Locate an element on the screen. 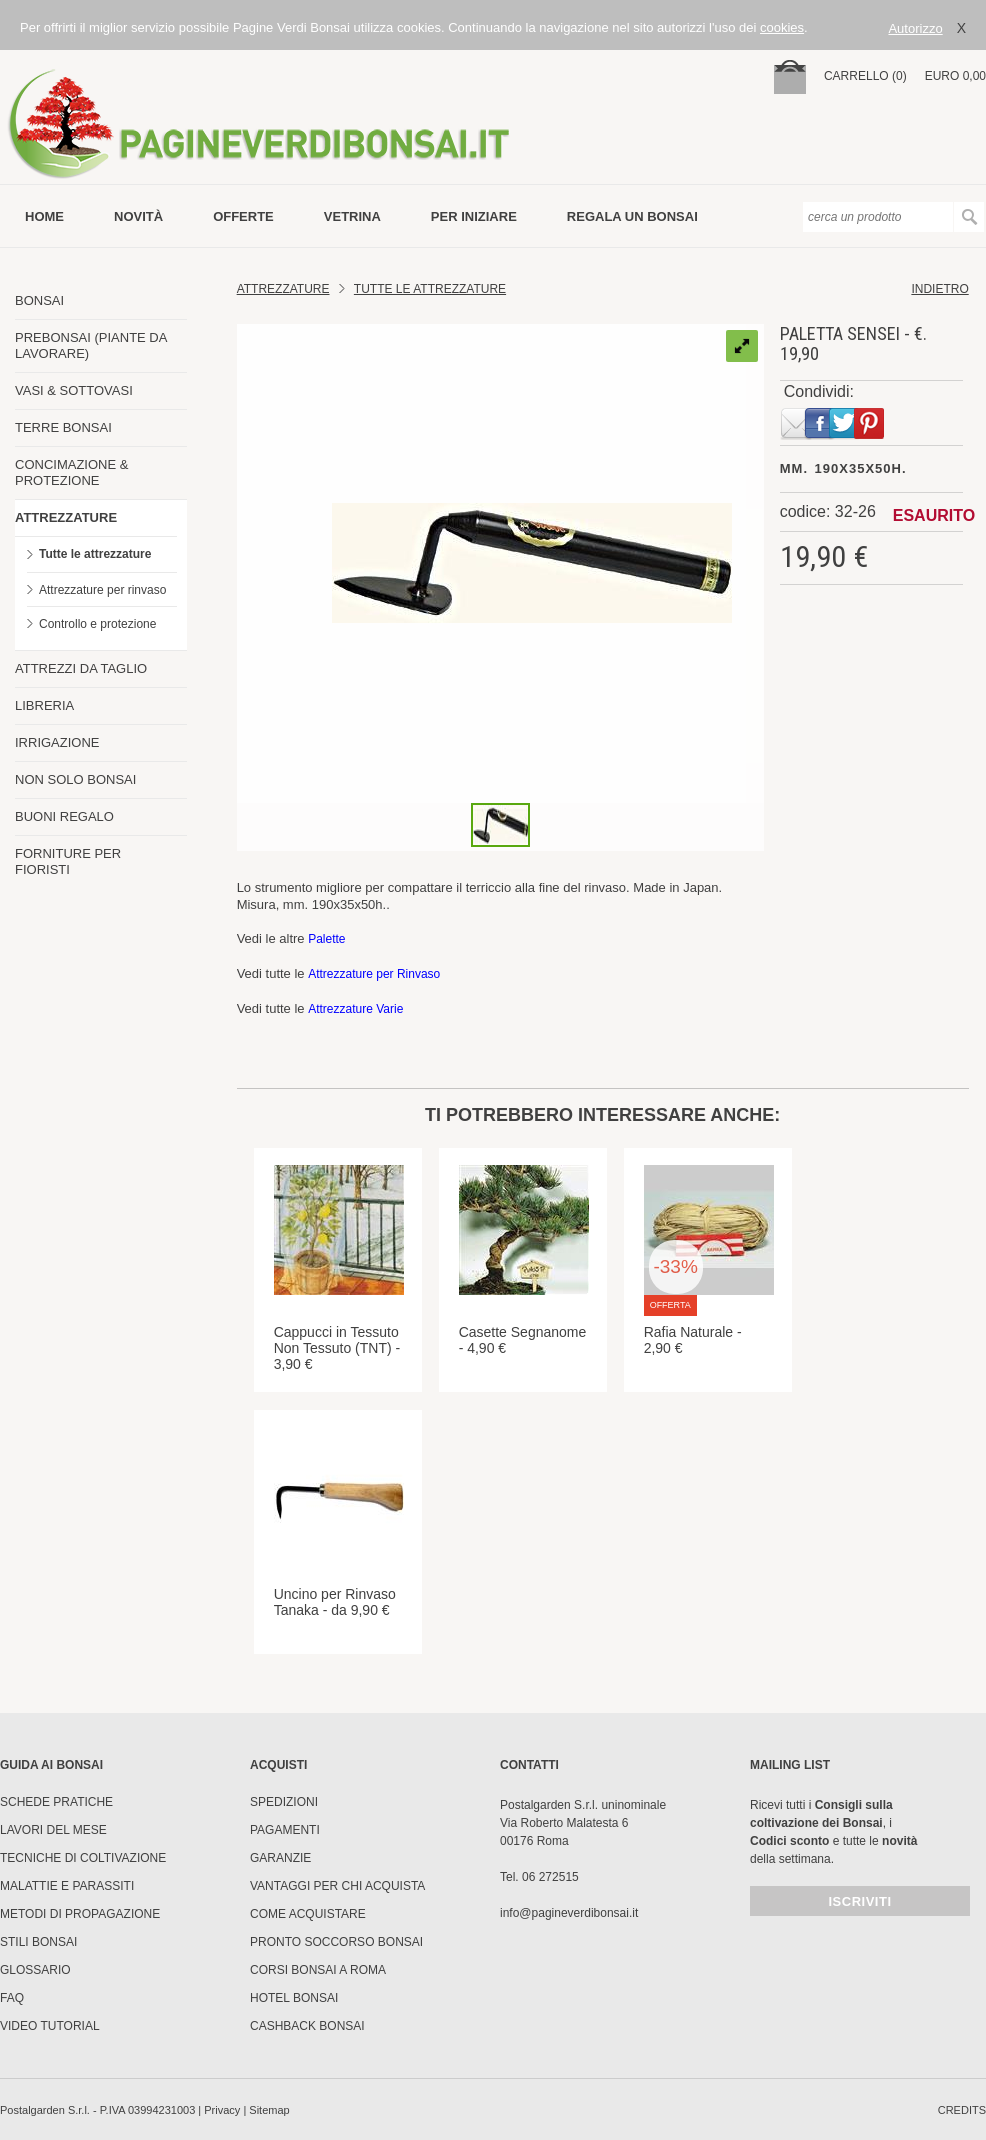  FAQ is located at coordinates (12, 1998).